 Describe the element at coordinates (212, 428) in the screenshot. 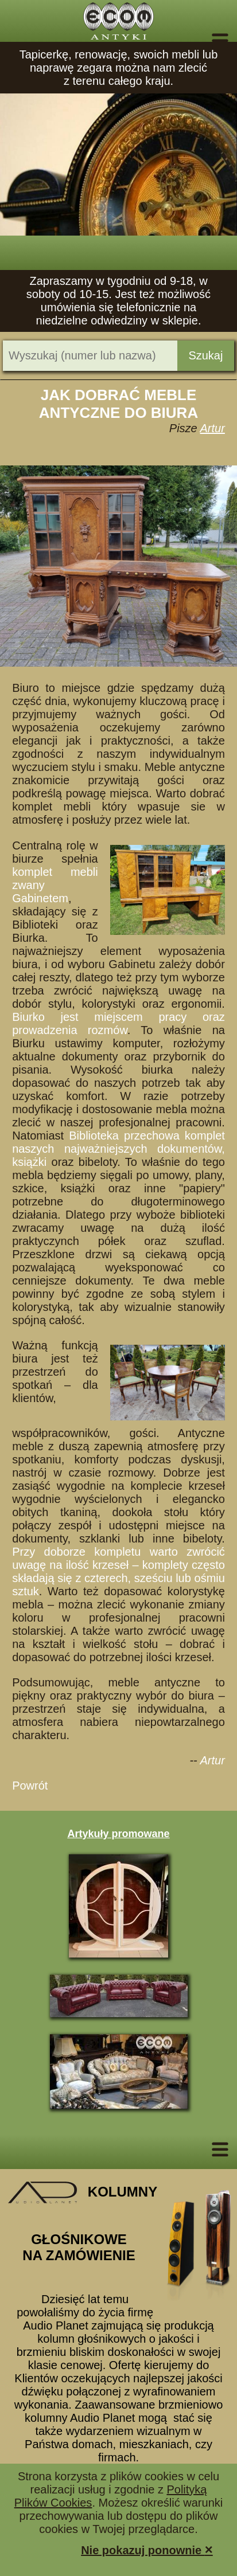

I see `Artur` at that location.